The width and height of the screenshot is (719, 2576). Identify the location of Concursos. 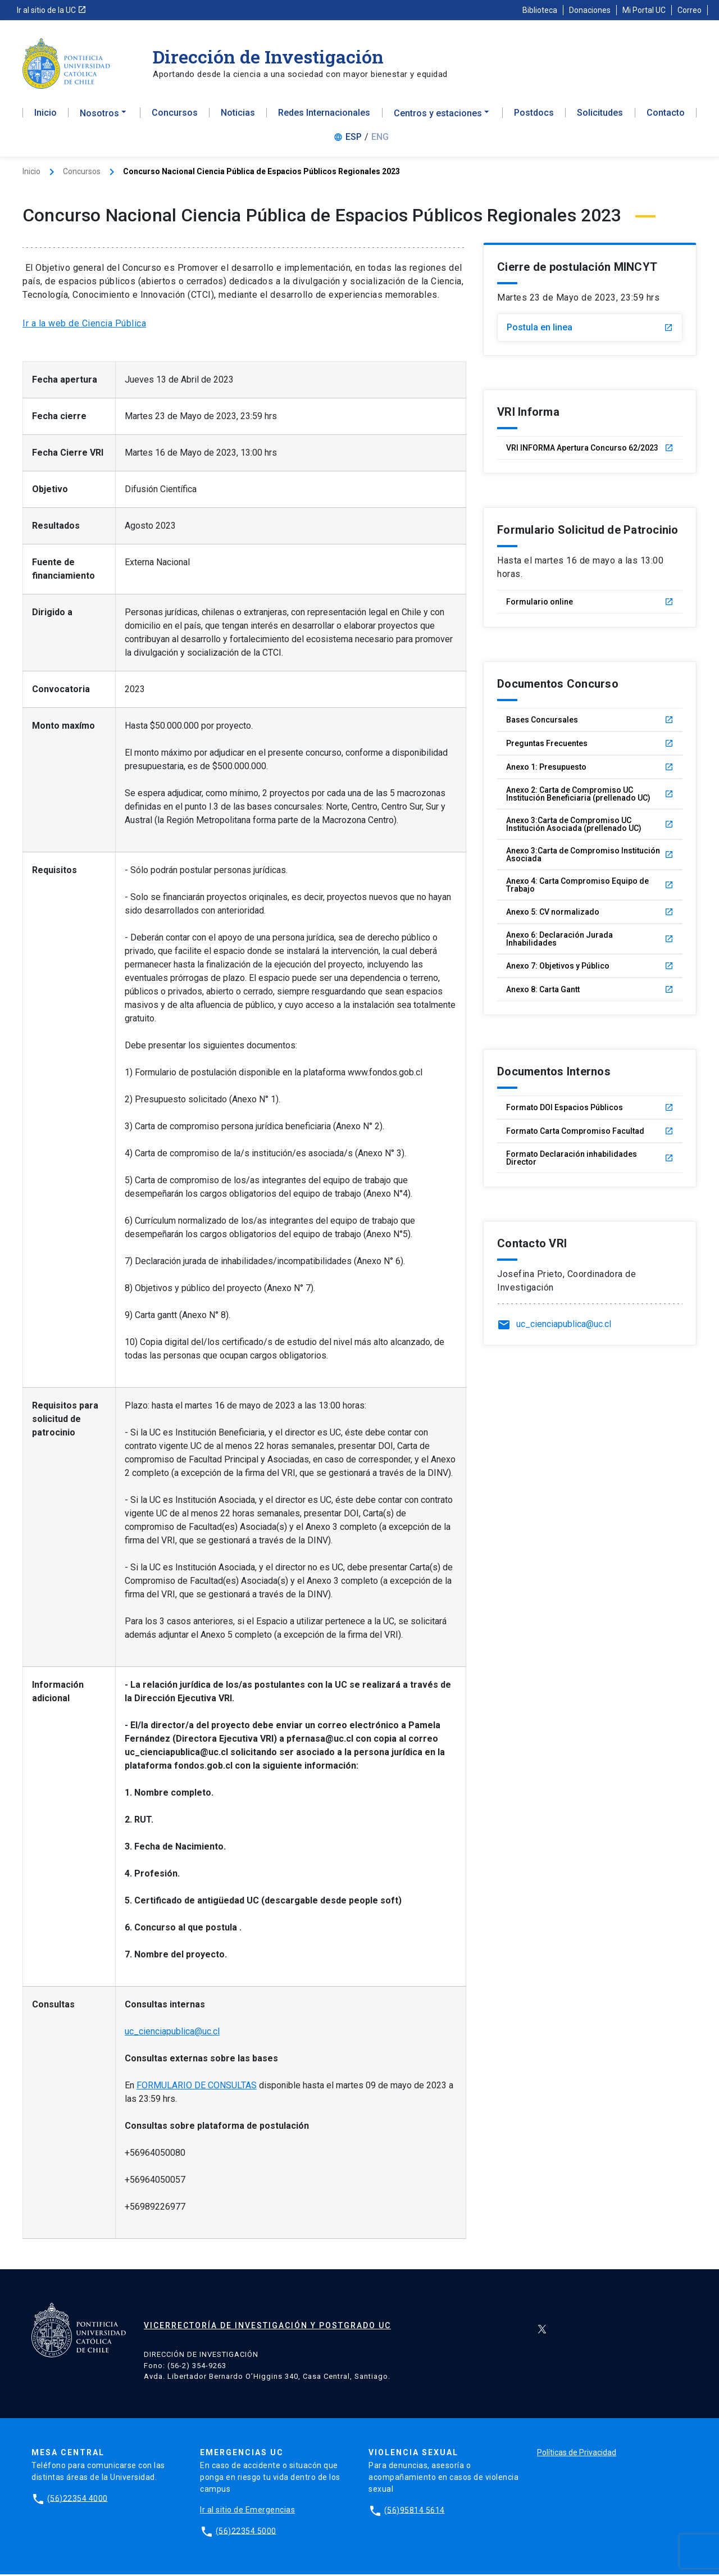
(175, 116).